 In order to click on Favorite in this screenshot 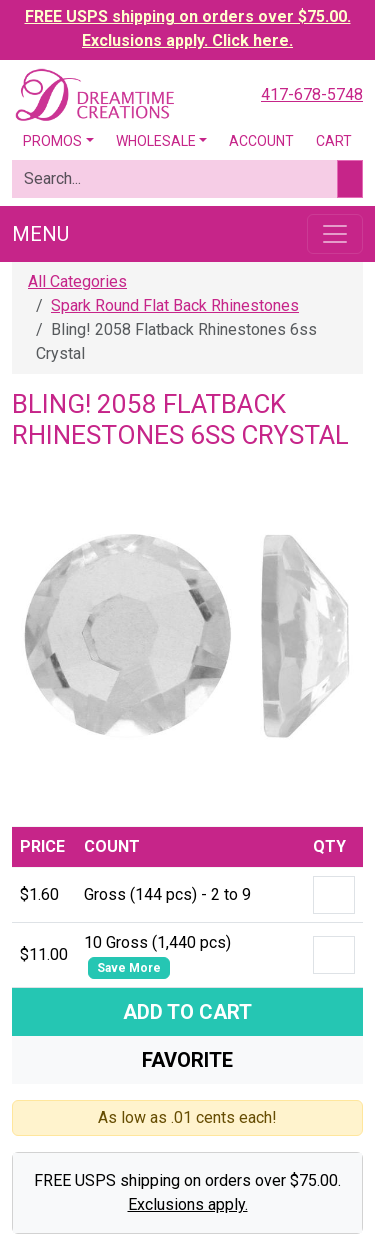, I will do `click(187, 1060)`.